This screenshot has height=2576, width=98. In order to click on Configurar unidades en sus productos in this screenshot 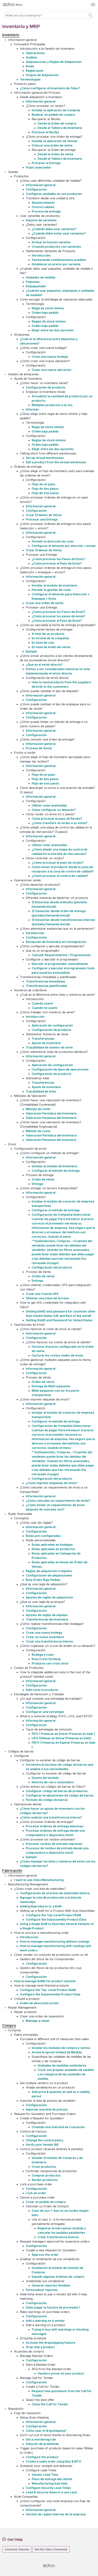, I will do `click(54, 194)`.